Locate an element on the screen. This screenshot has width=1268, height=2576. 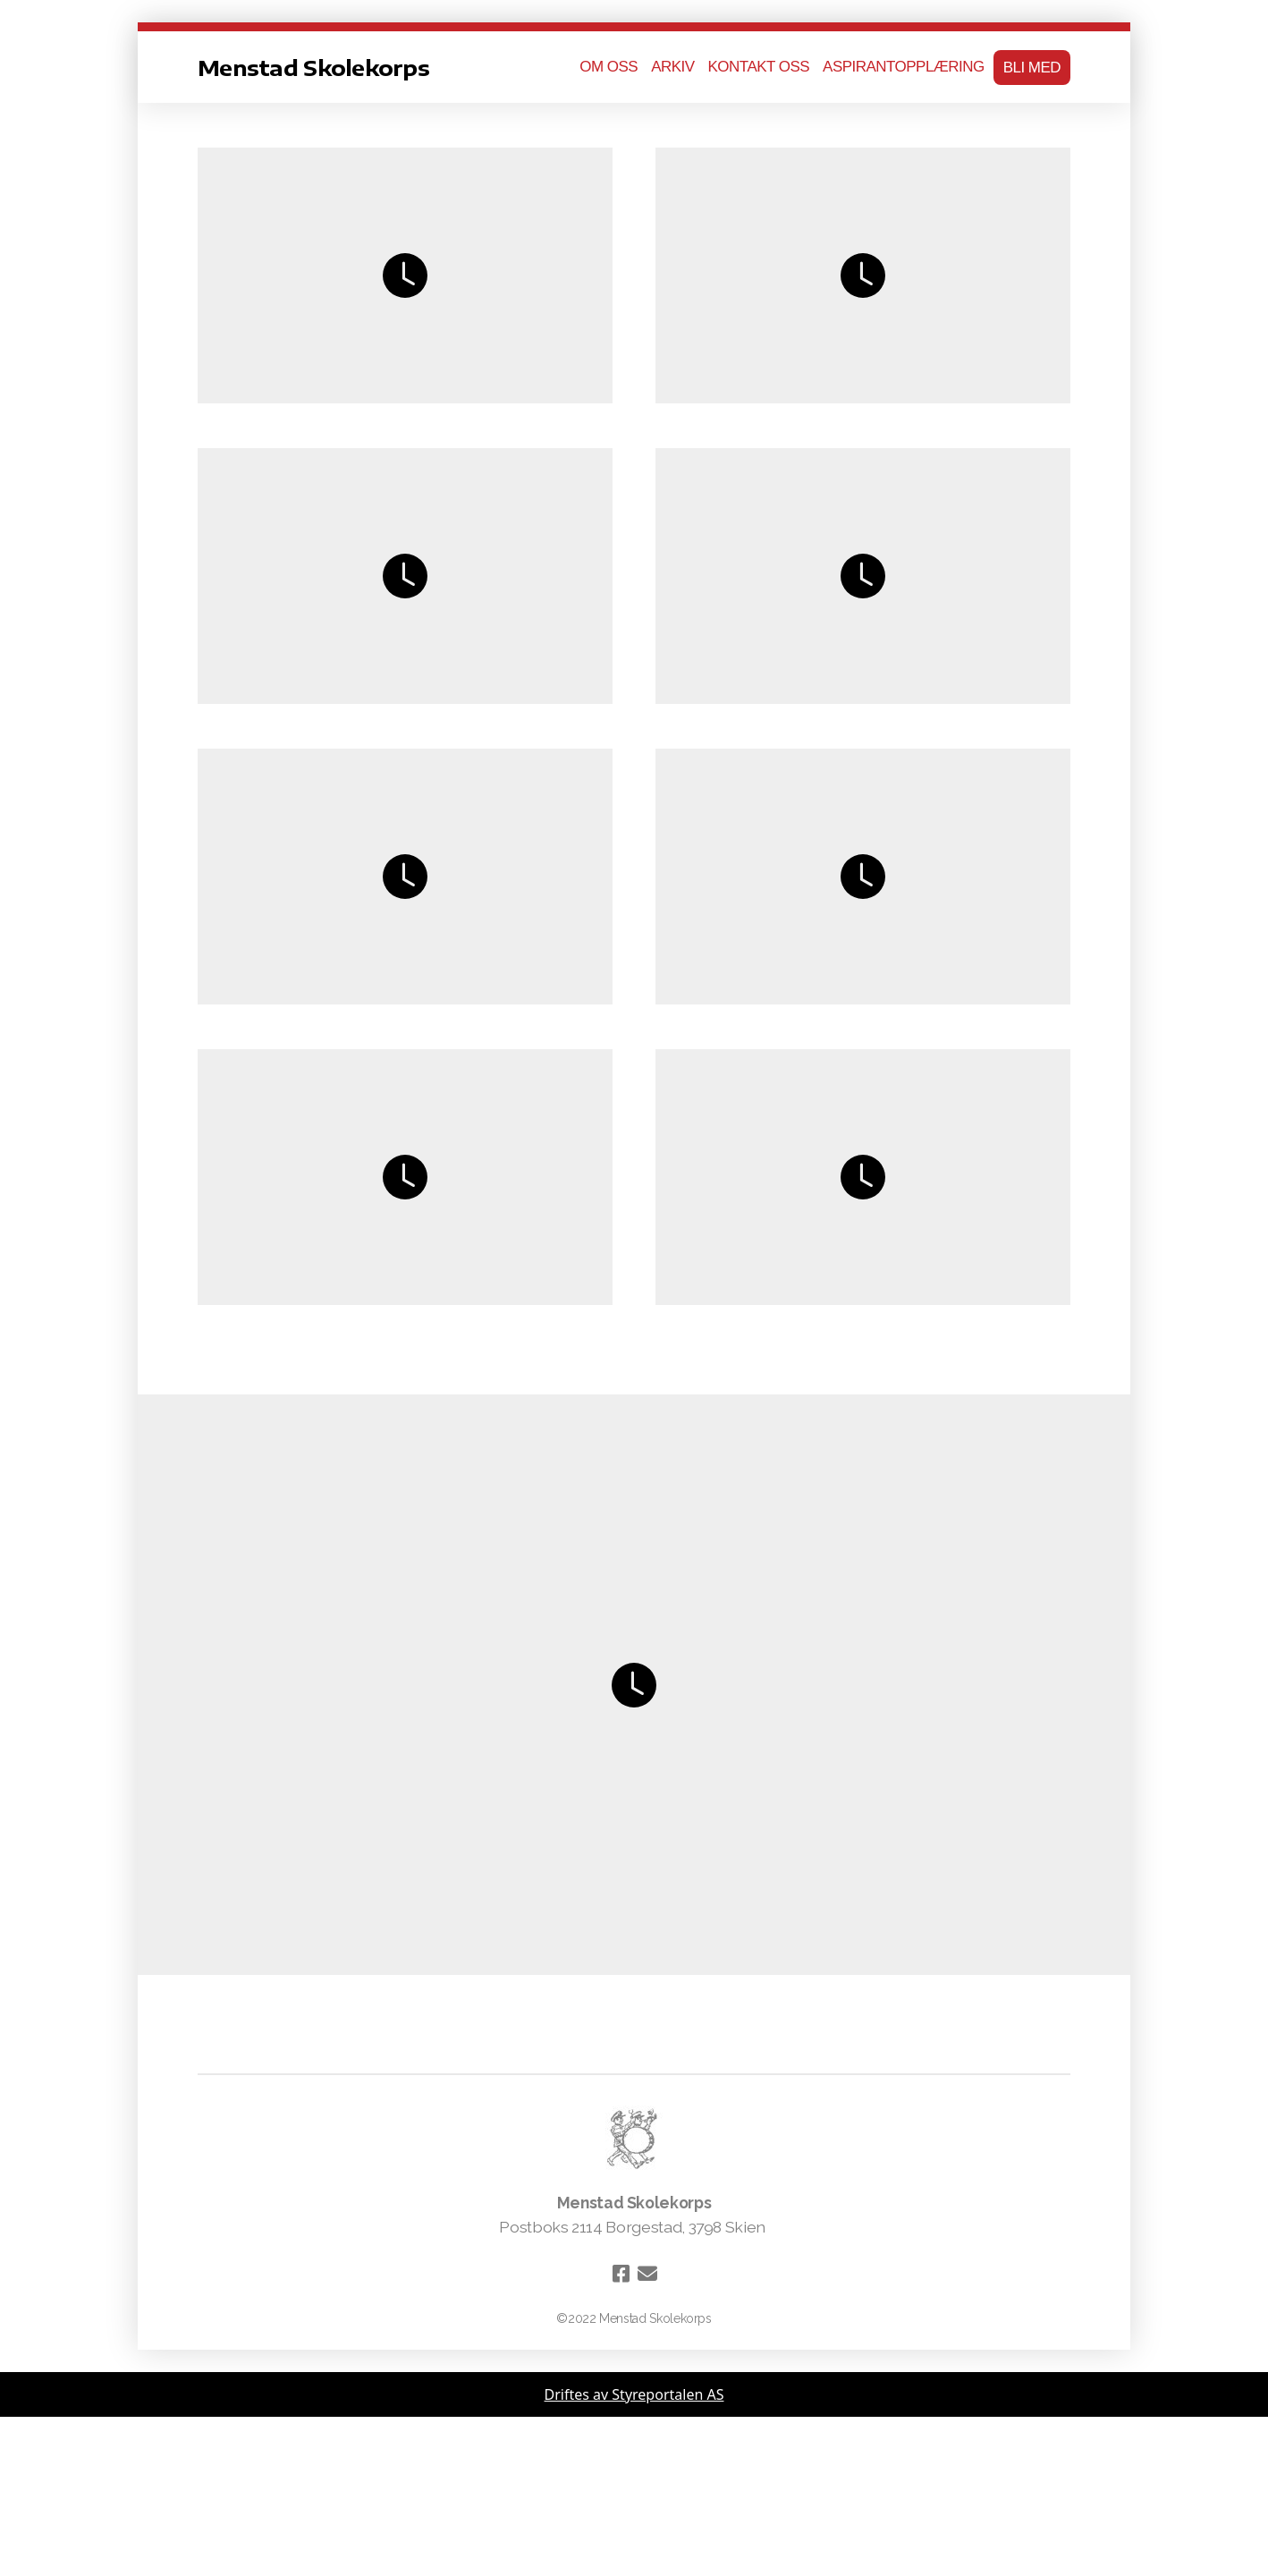
Driftes av Styreportalen AS is located at coordinates (634, 2394).